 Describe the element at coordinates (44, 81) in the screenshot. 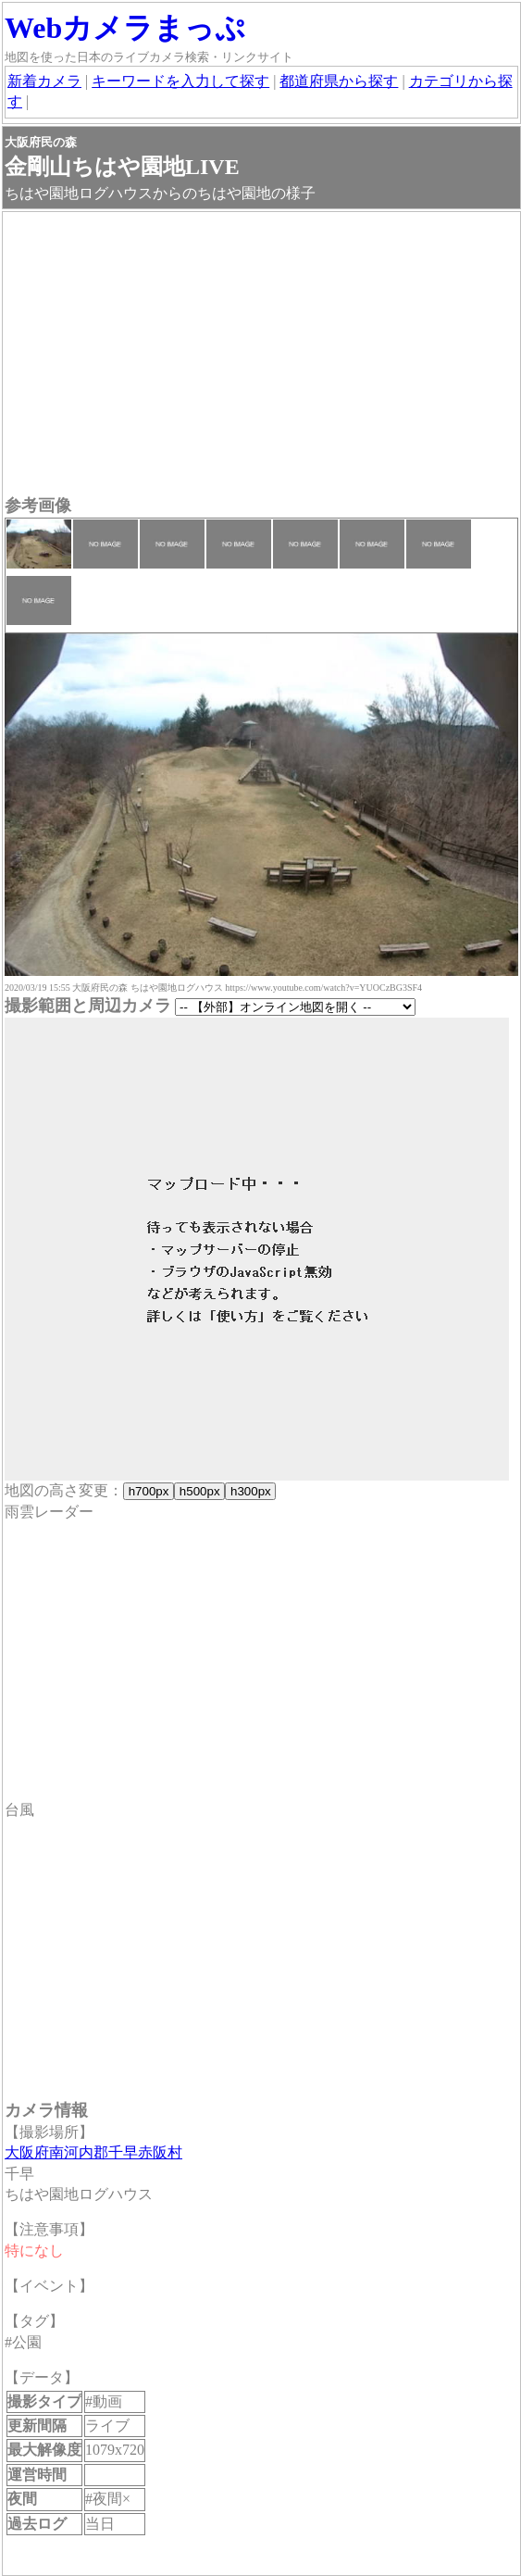

I see `新着カメラ` at that location.